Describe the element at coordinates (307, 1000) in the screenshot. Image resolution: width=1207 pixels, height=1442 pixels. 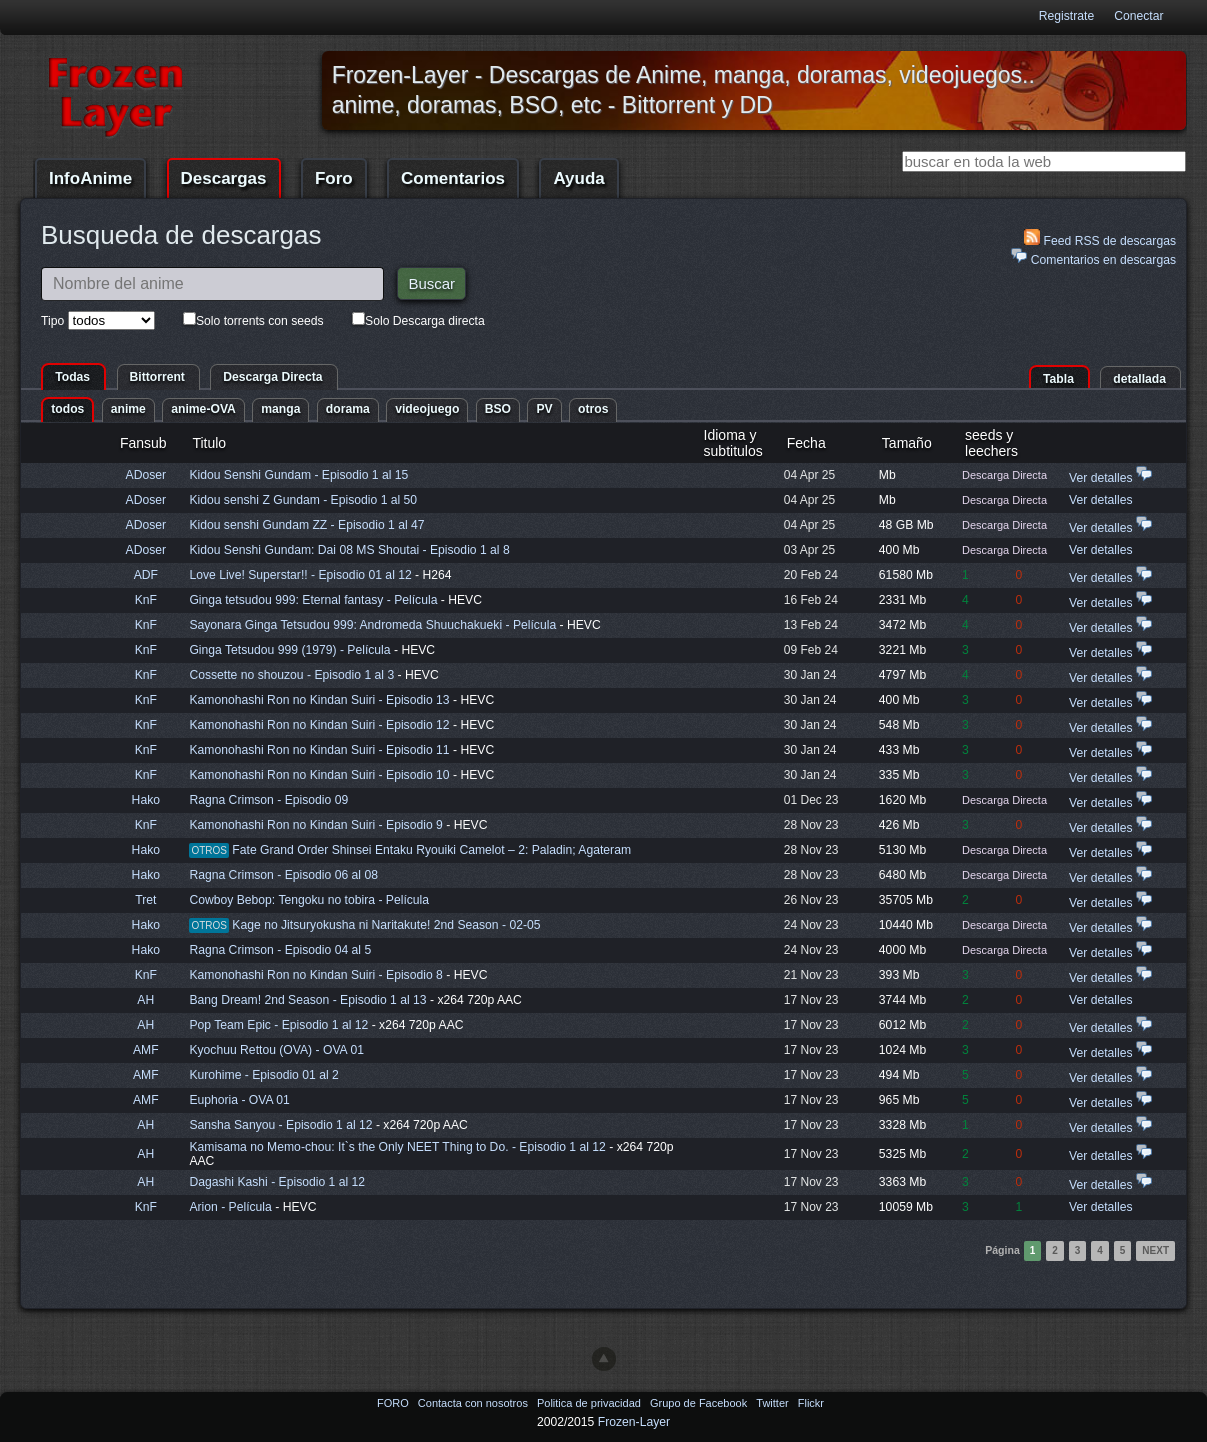
I see `Bang Dream! 2nd Season - Episodio 1 al 13` at that location.